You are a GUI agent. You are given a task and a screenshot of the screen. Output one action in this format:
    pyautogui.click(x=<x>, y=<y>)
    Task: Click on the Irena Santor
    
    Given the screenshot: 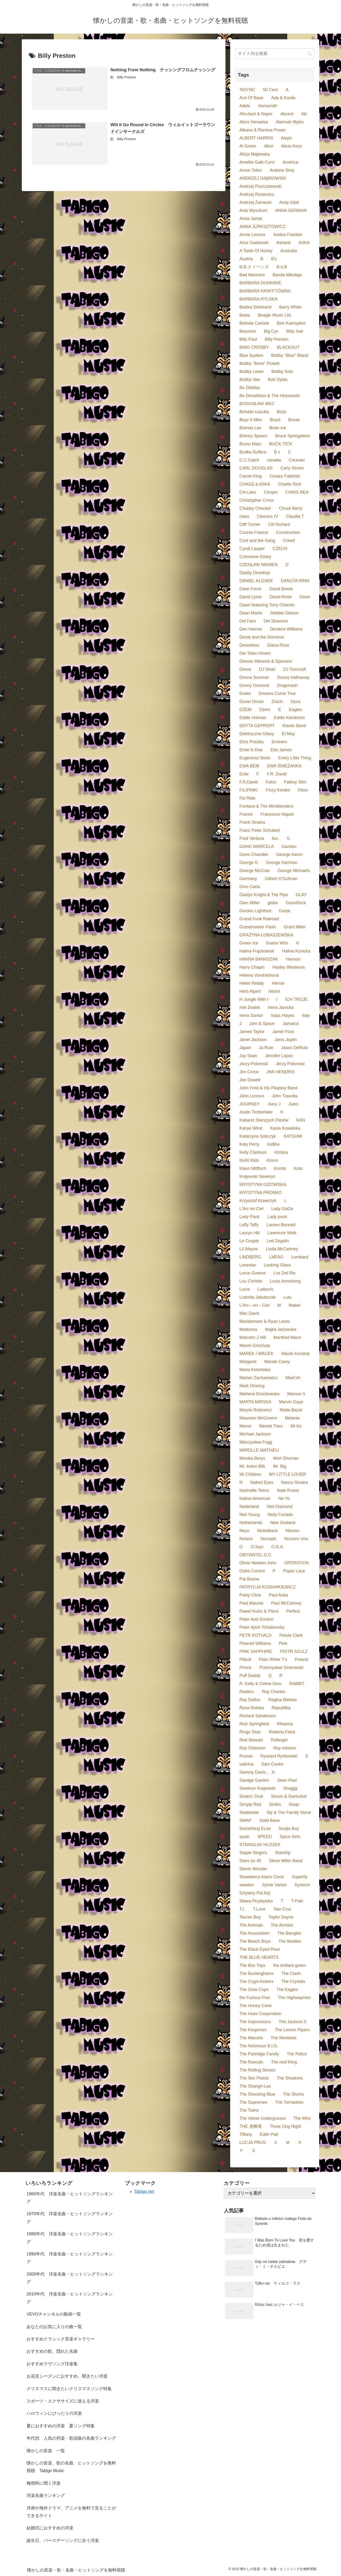 What is the action you would take?
    pyautogui.click(x=251, y=1015)
    